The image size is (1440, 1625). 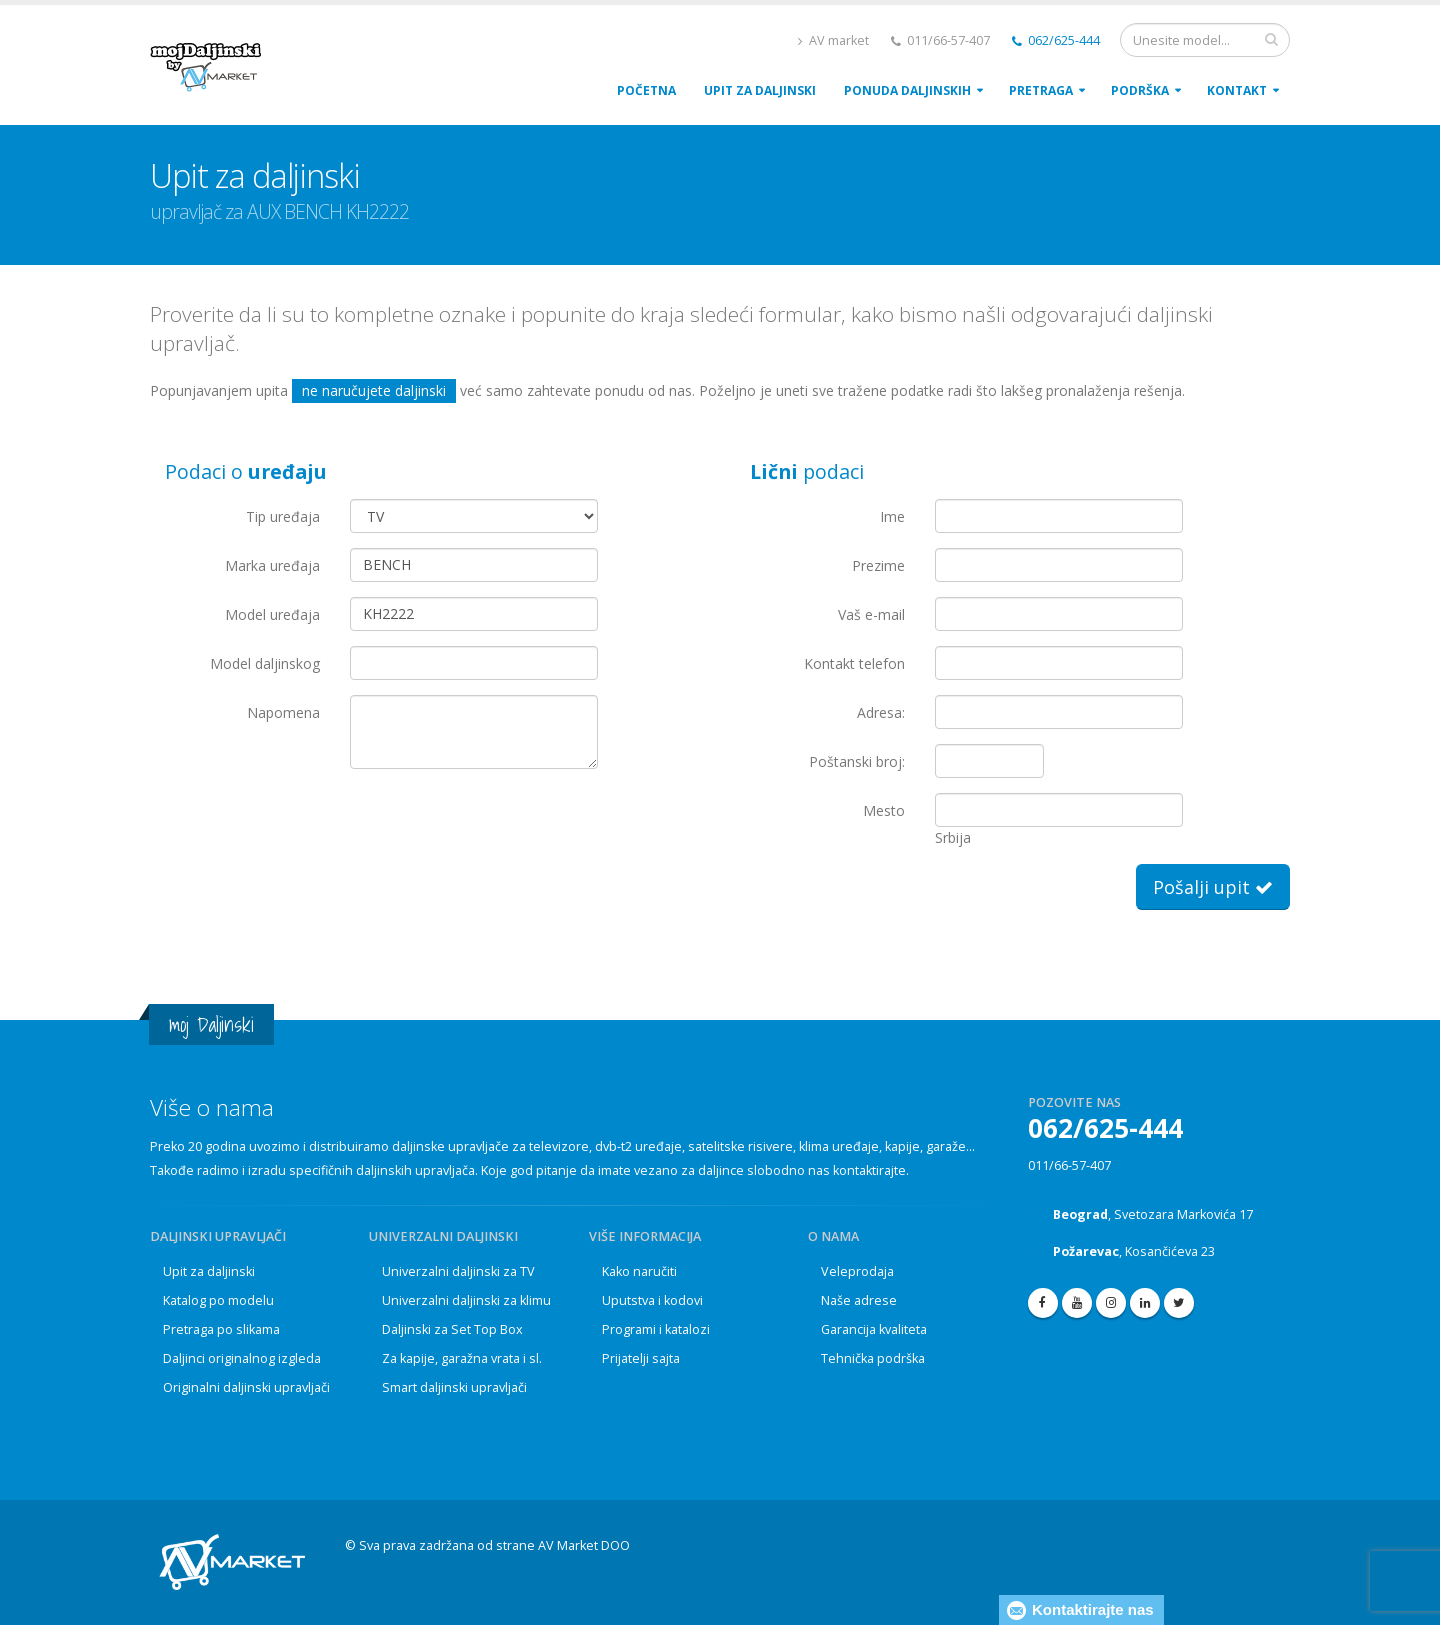 What do you see at coordinates (760, 90) in the screenshot?
I see `upit za daljinski` at bounding box center [760, 90].